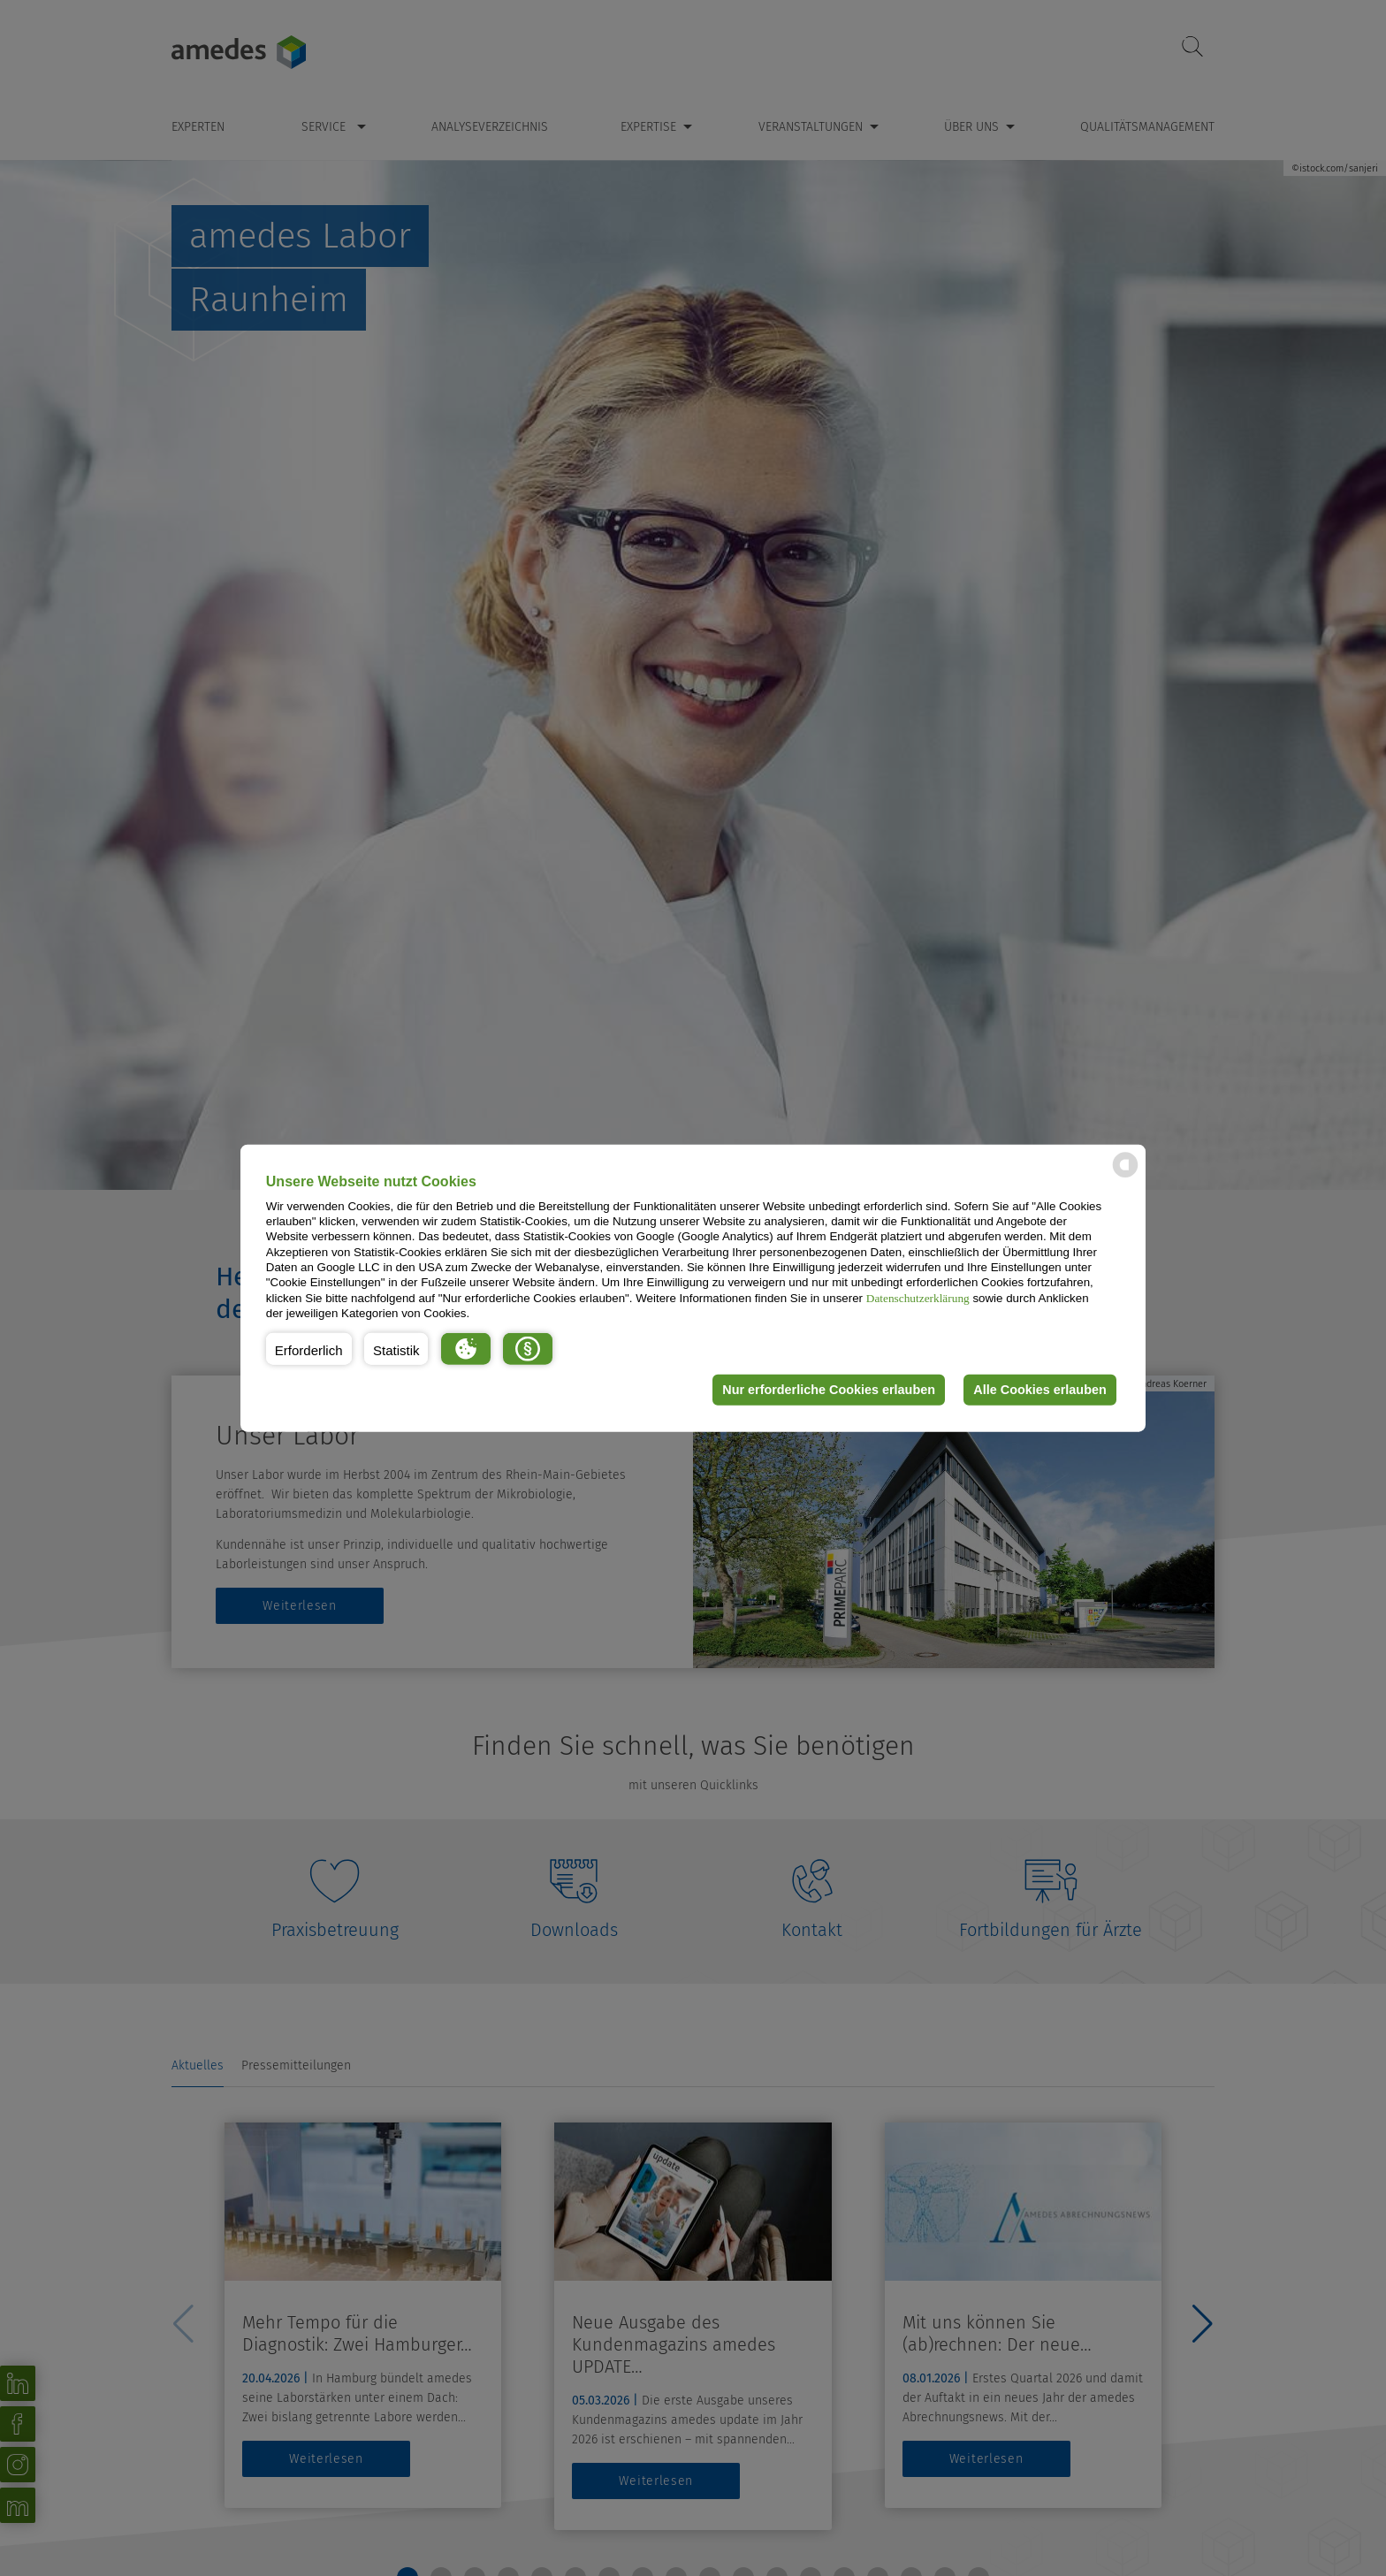  What do you see at coordinates (1125, 1176) in the screenshot?
I see `[powered by Datareporter]` at bounding box center [1125, 1176].